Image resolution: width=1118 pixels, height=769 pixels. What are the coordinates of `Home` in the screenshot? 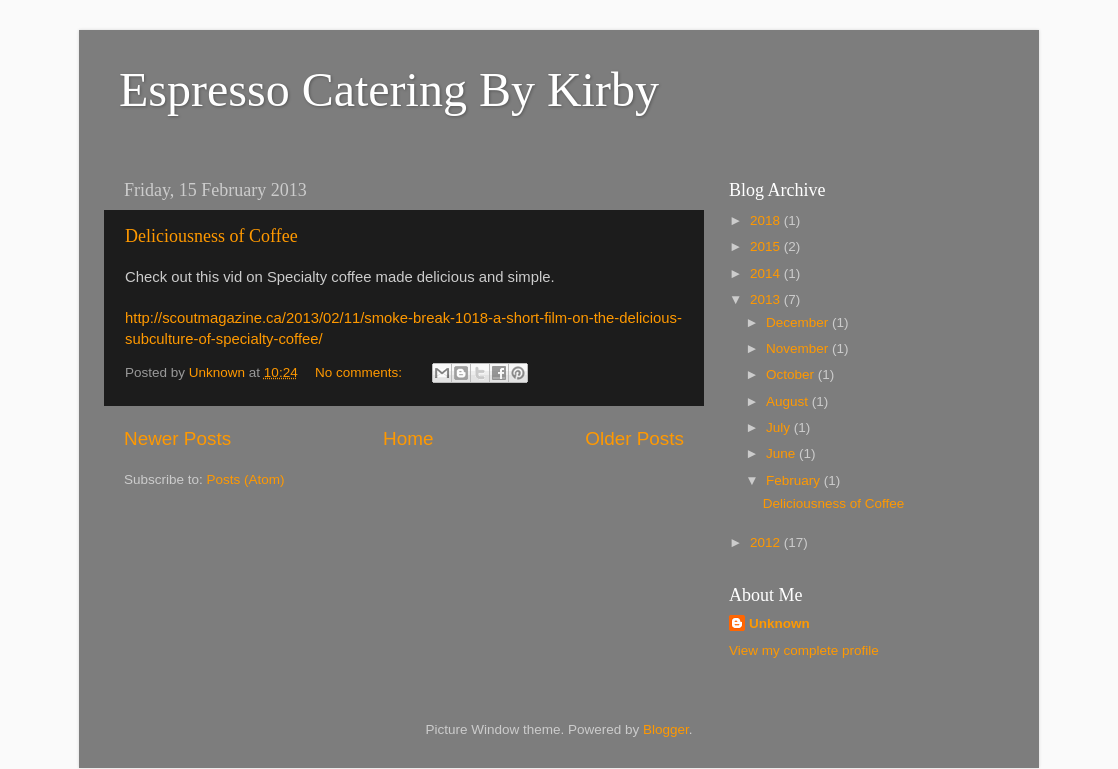 It's located at (408, 438).